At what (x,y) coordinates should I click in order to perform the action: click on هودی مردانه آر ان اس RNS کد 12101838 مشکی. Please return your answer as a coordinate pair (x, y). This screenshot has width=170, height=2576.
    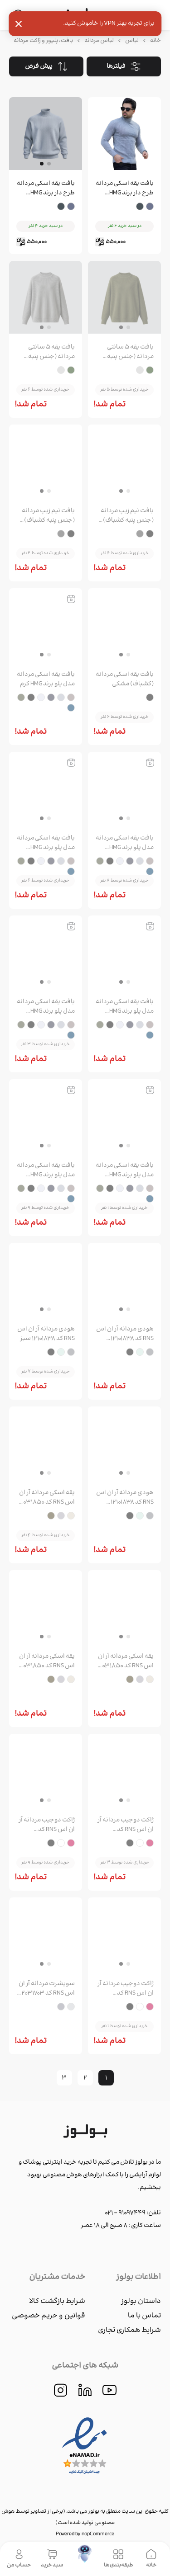
    Looking at the image, I should click on (125, 1497).